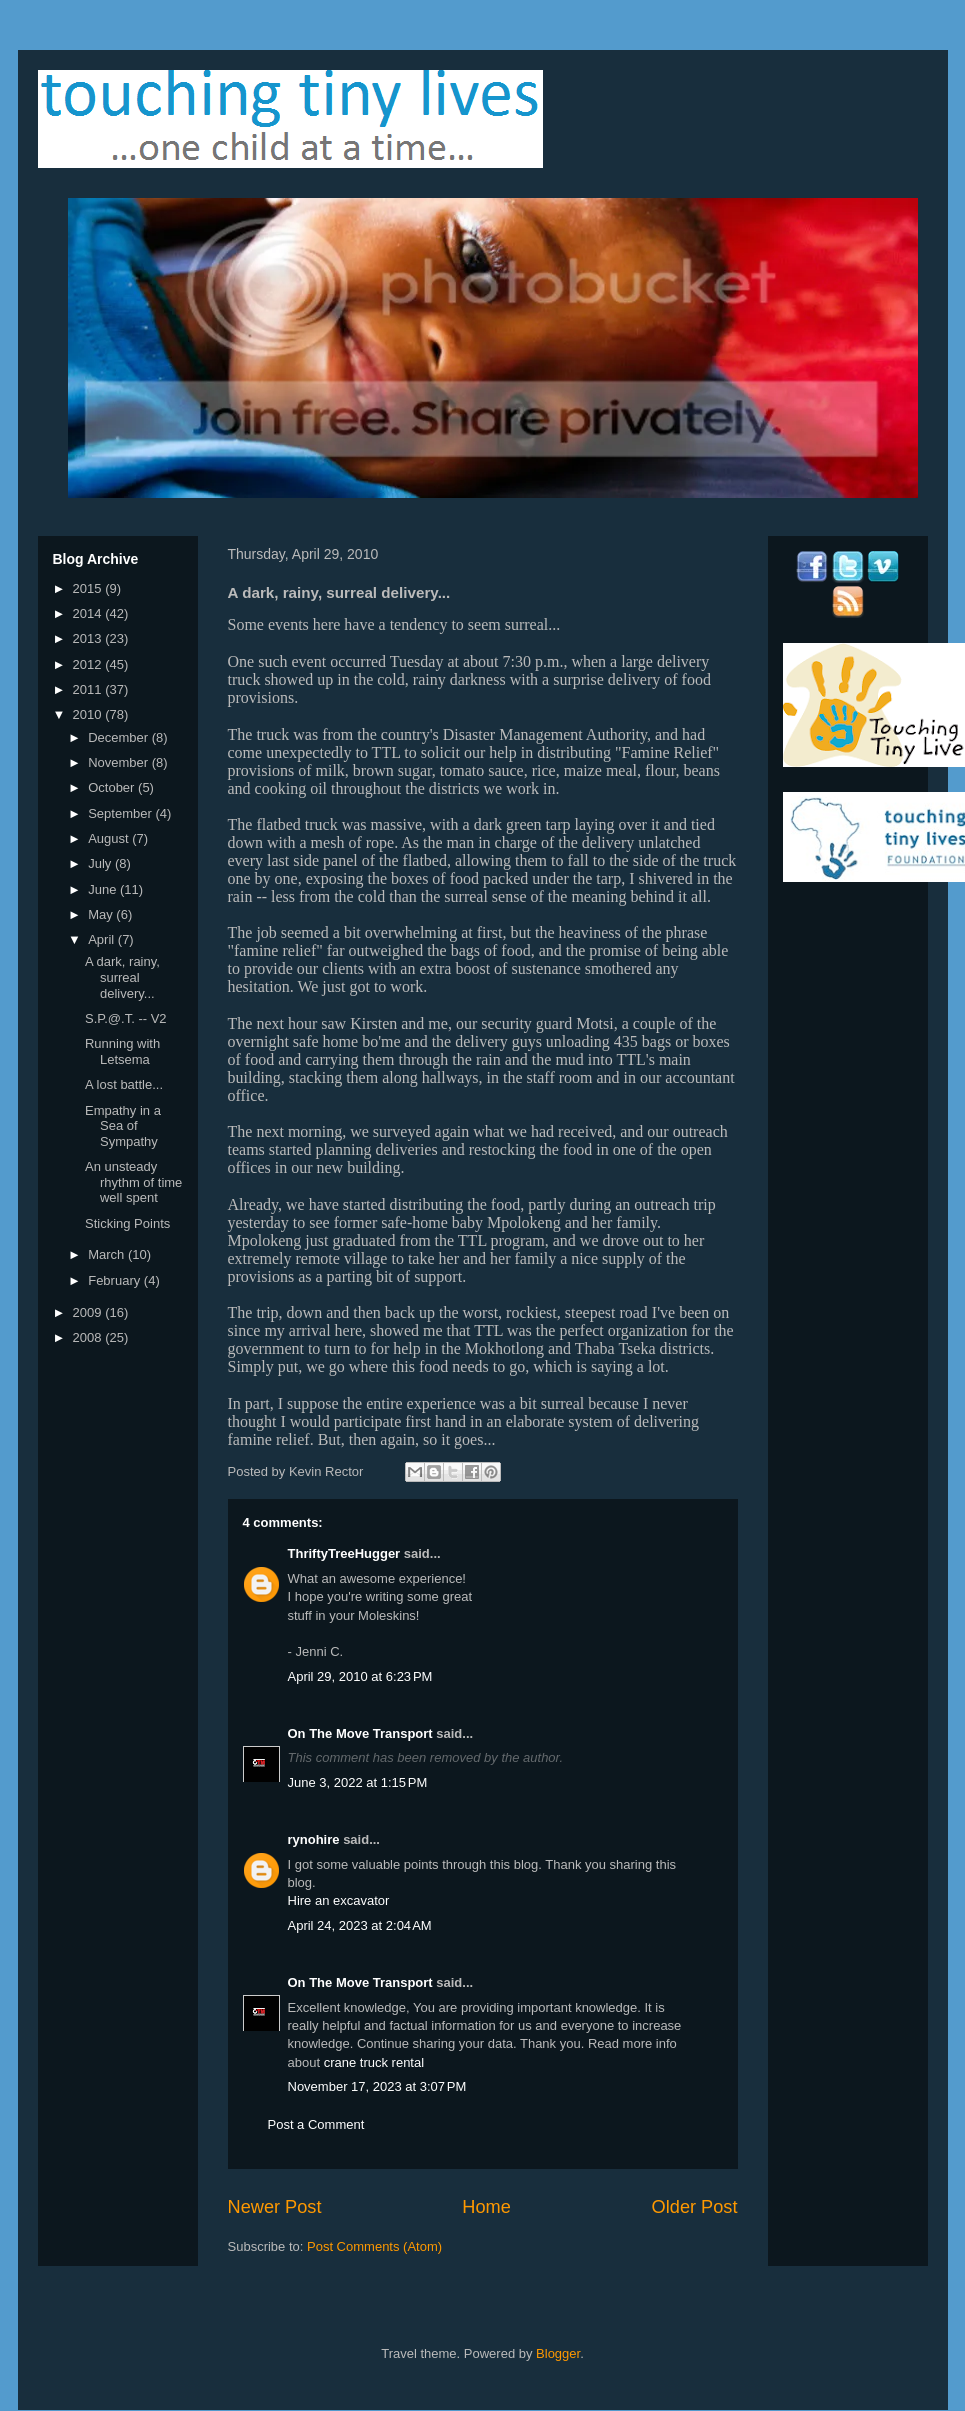 This screenshot has height=2411, width=965. What do you see at coordinates (101, 863) in the screenshot?
I see `July` at bounding box center [101, 863].